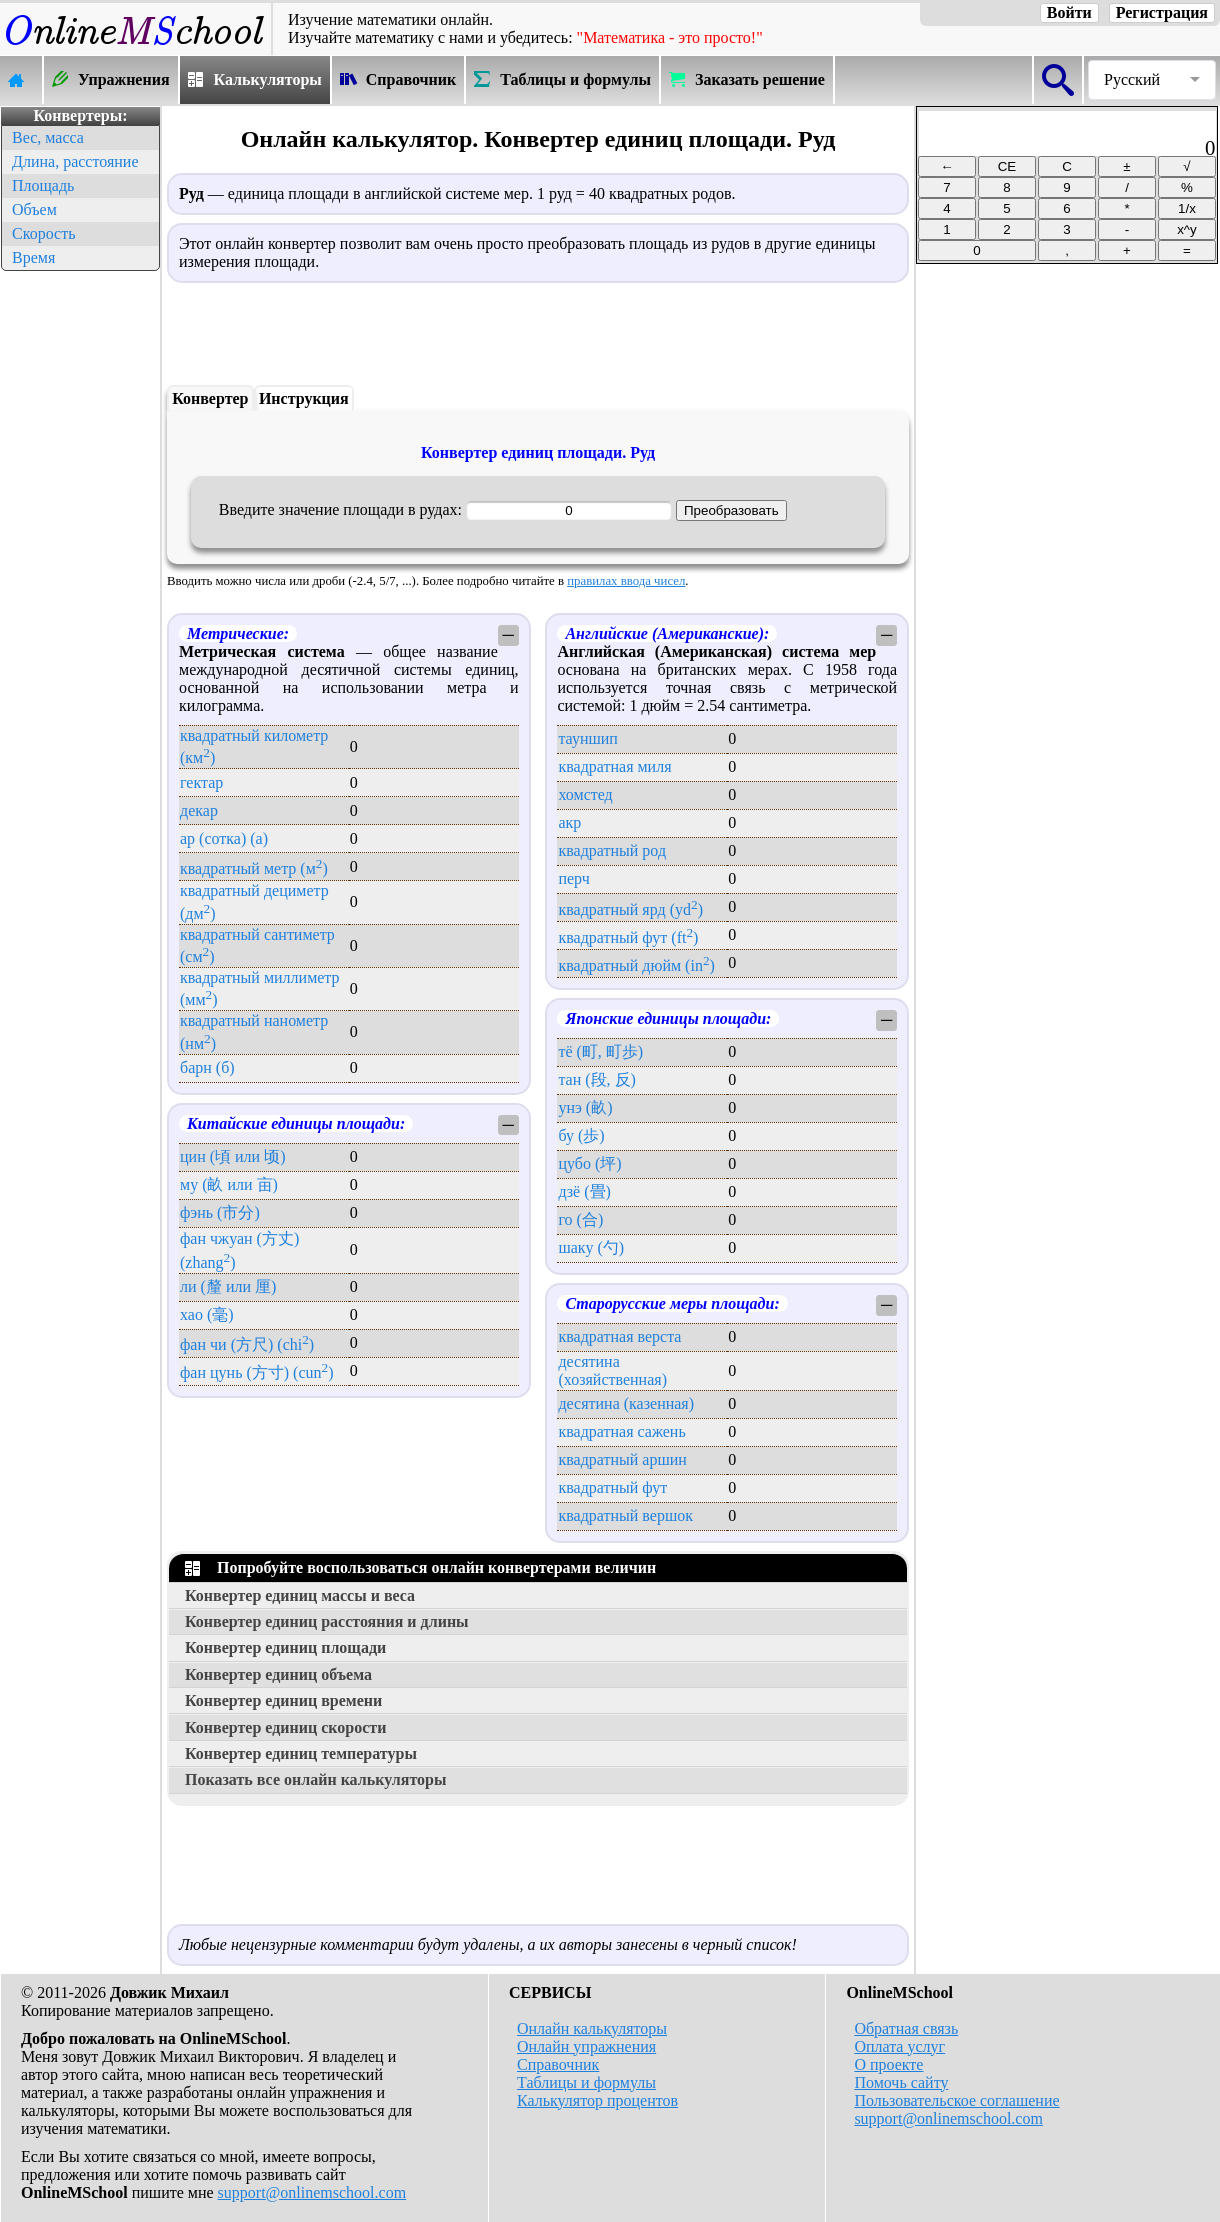 This screenshot has height=2222, width=1220. What do you see at coordinates (600, 1051) in the screenshot?
I see `тё (町, 町歩)` at bounding box center [600, 1051].